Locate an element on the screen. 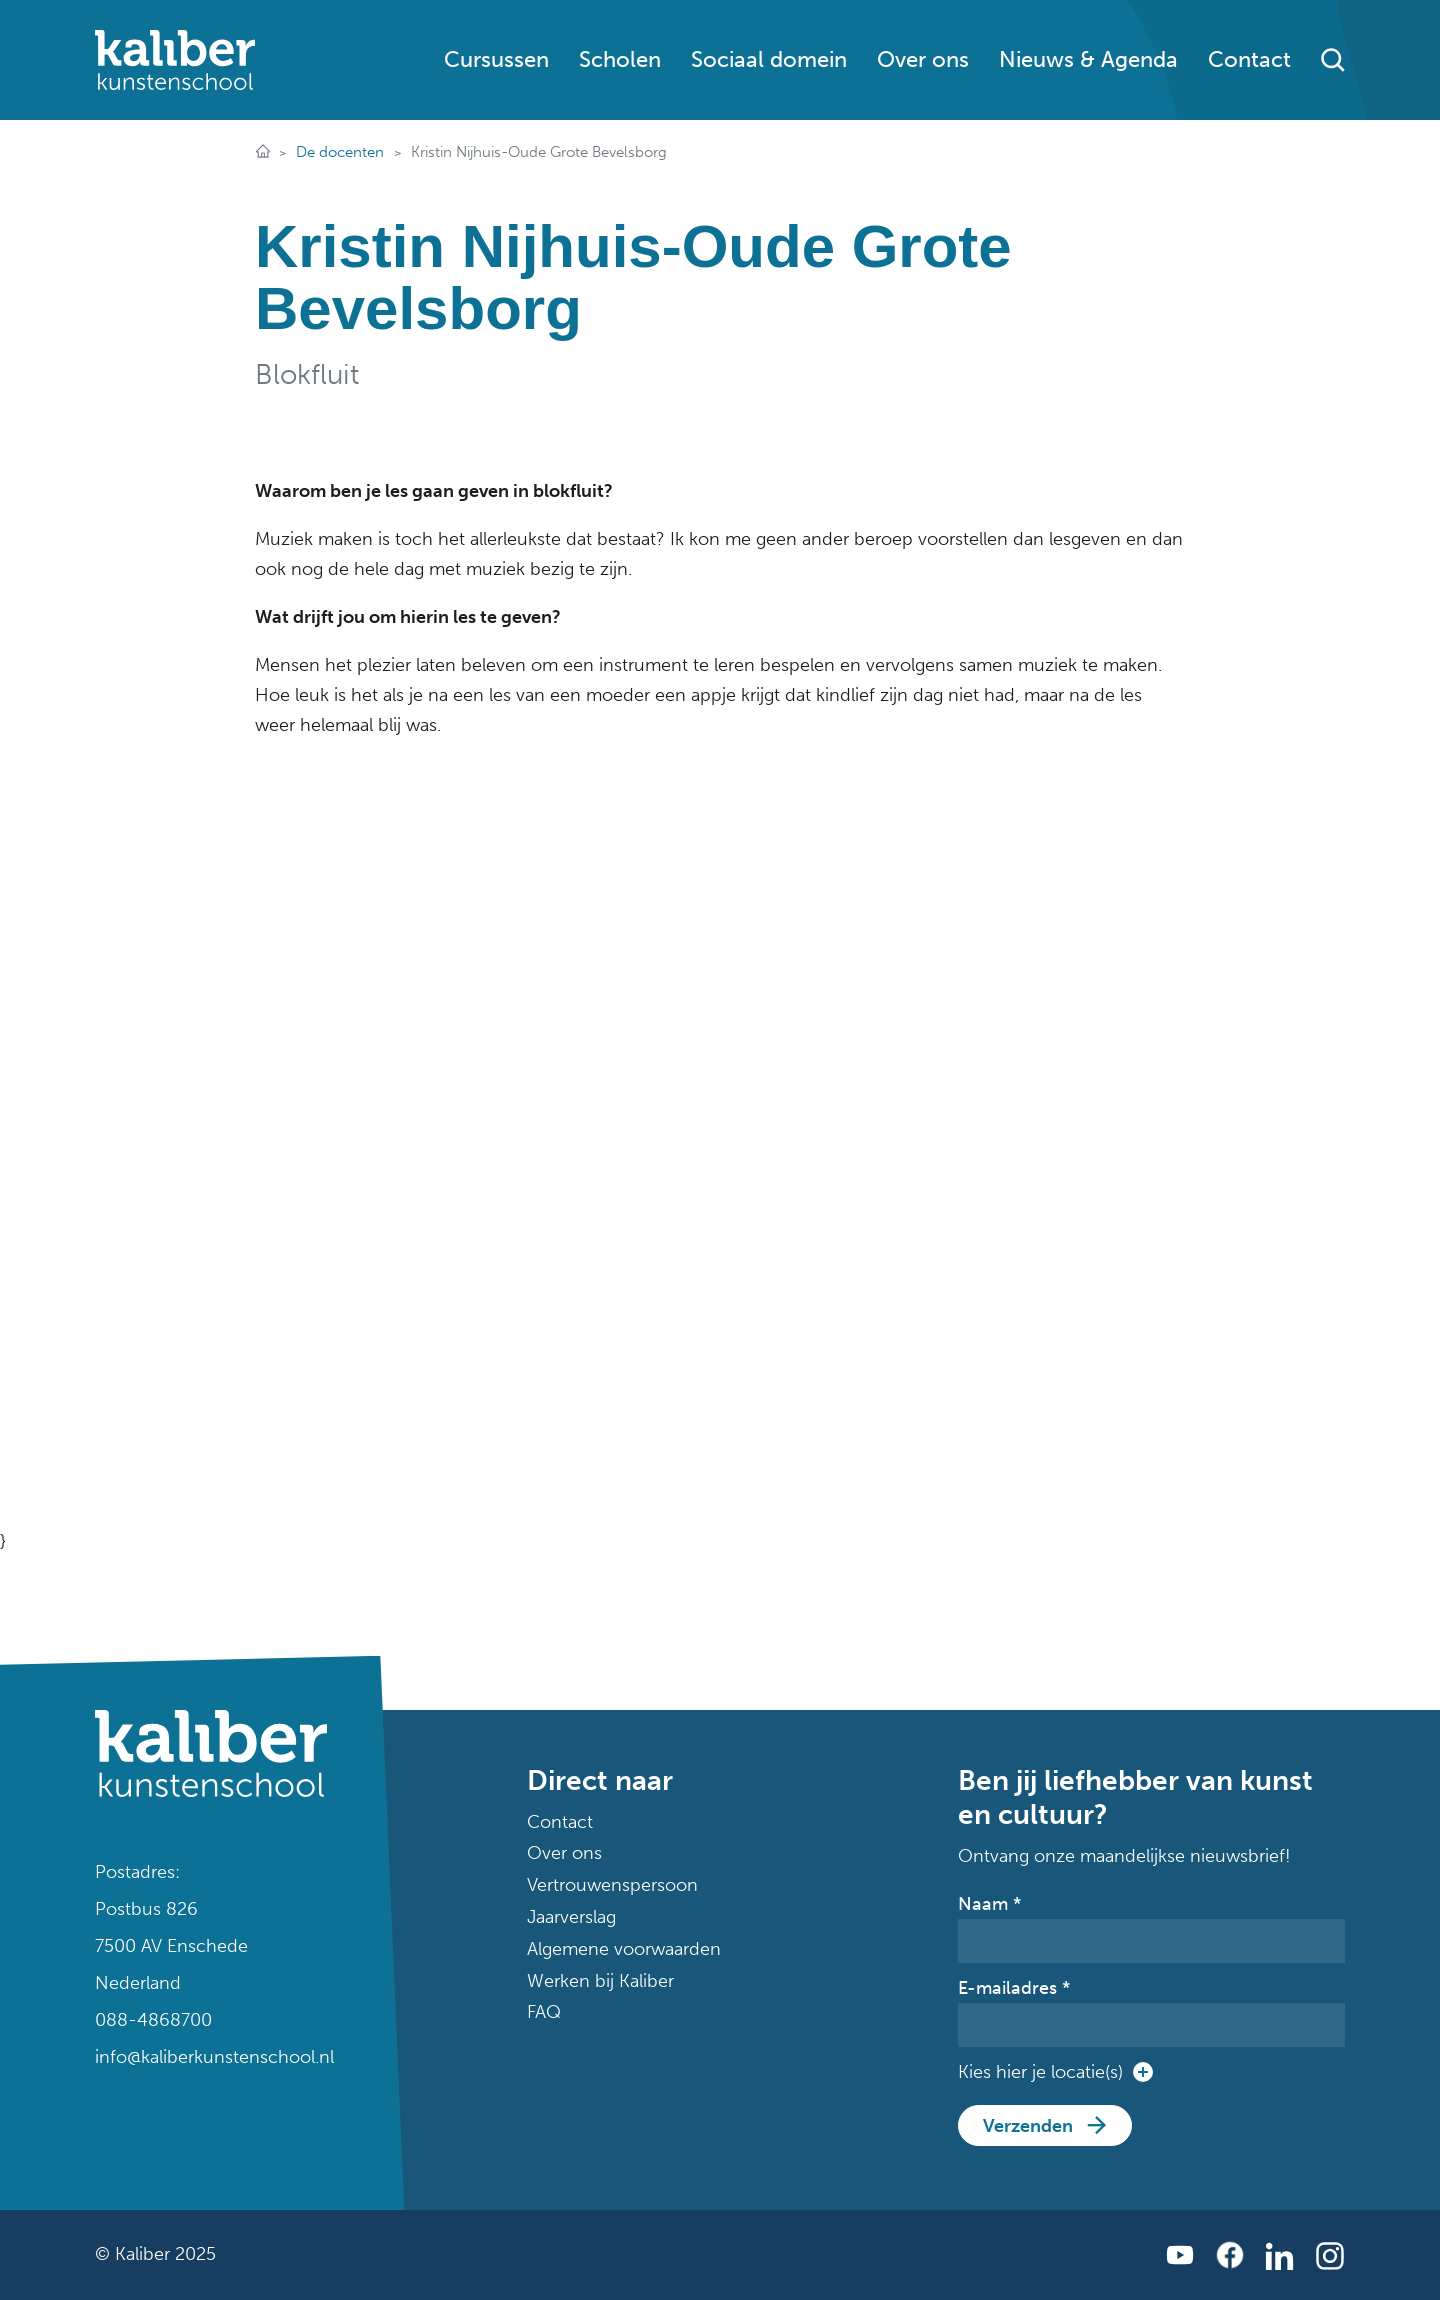 The width and height of the screenshot is (1440, 2300). info@kaliberkunstenschool.nl is located at coordinates (211, 2057).